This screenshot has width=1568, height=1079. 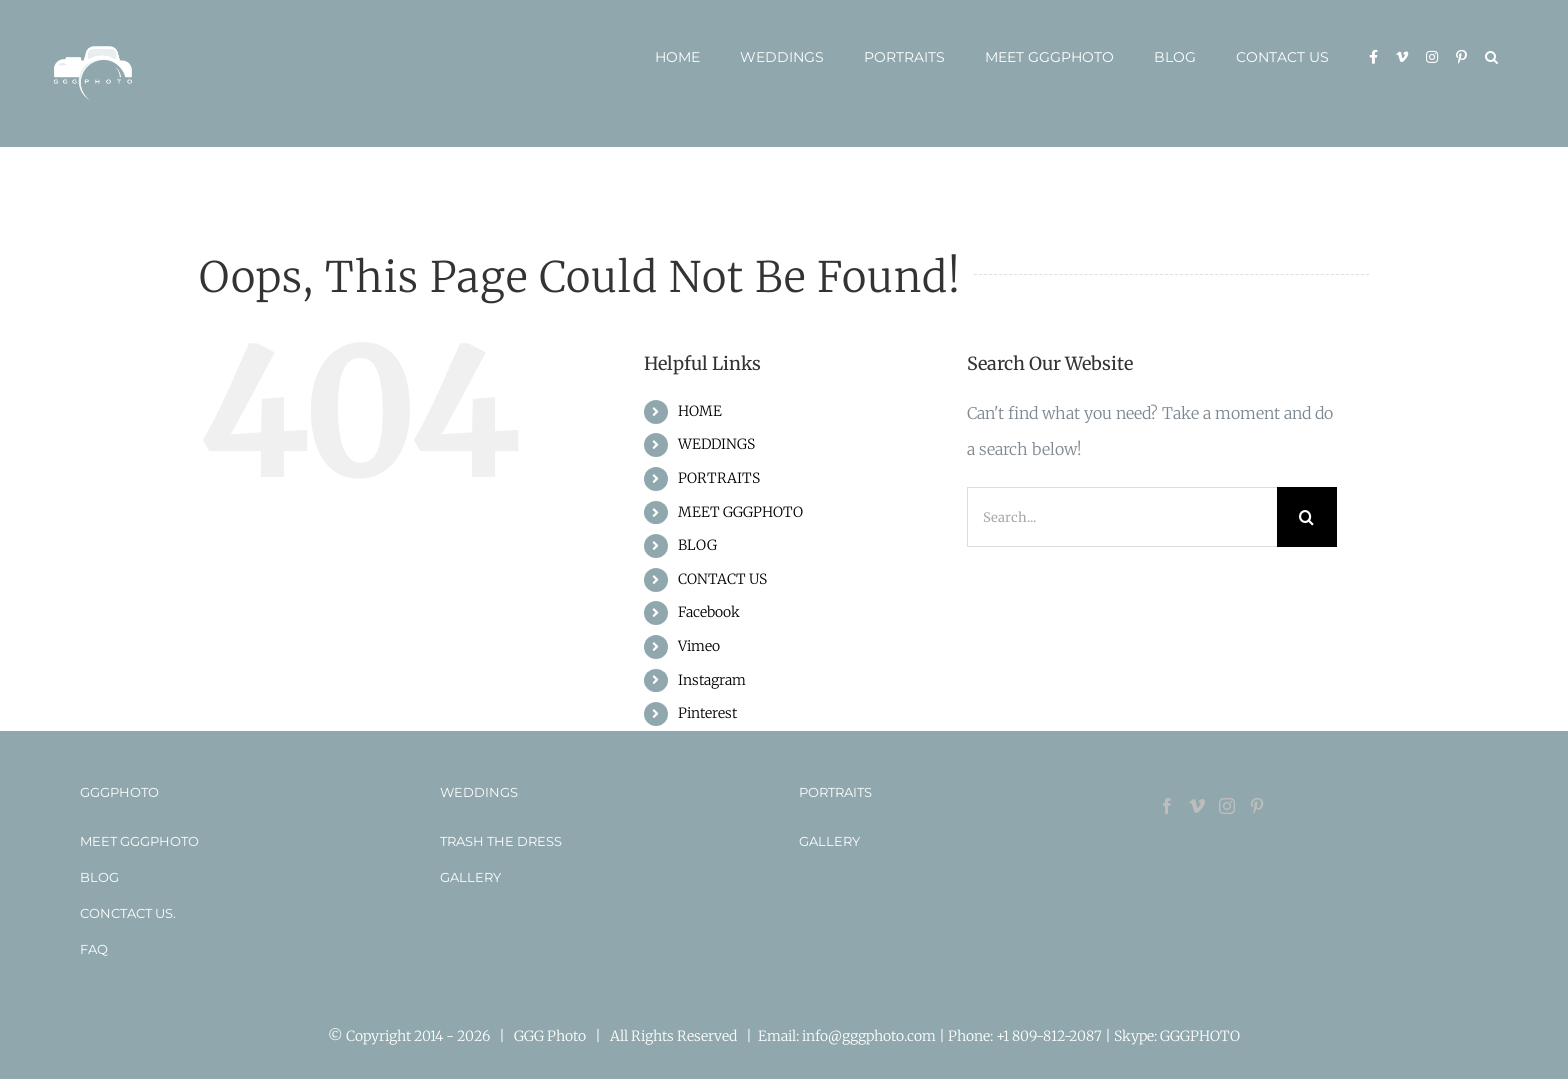 What do you see at coordinates (128, 913) in the screenshot?
I see `CONCTACT US.` at bounding box center [128, 913].